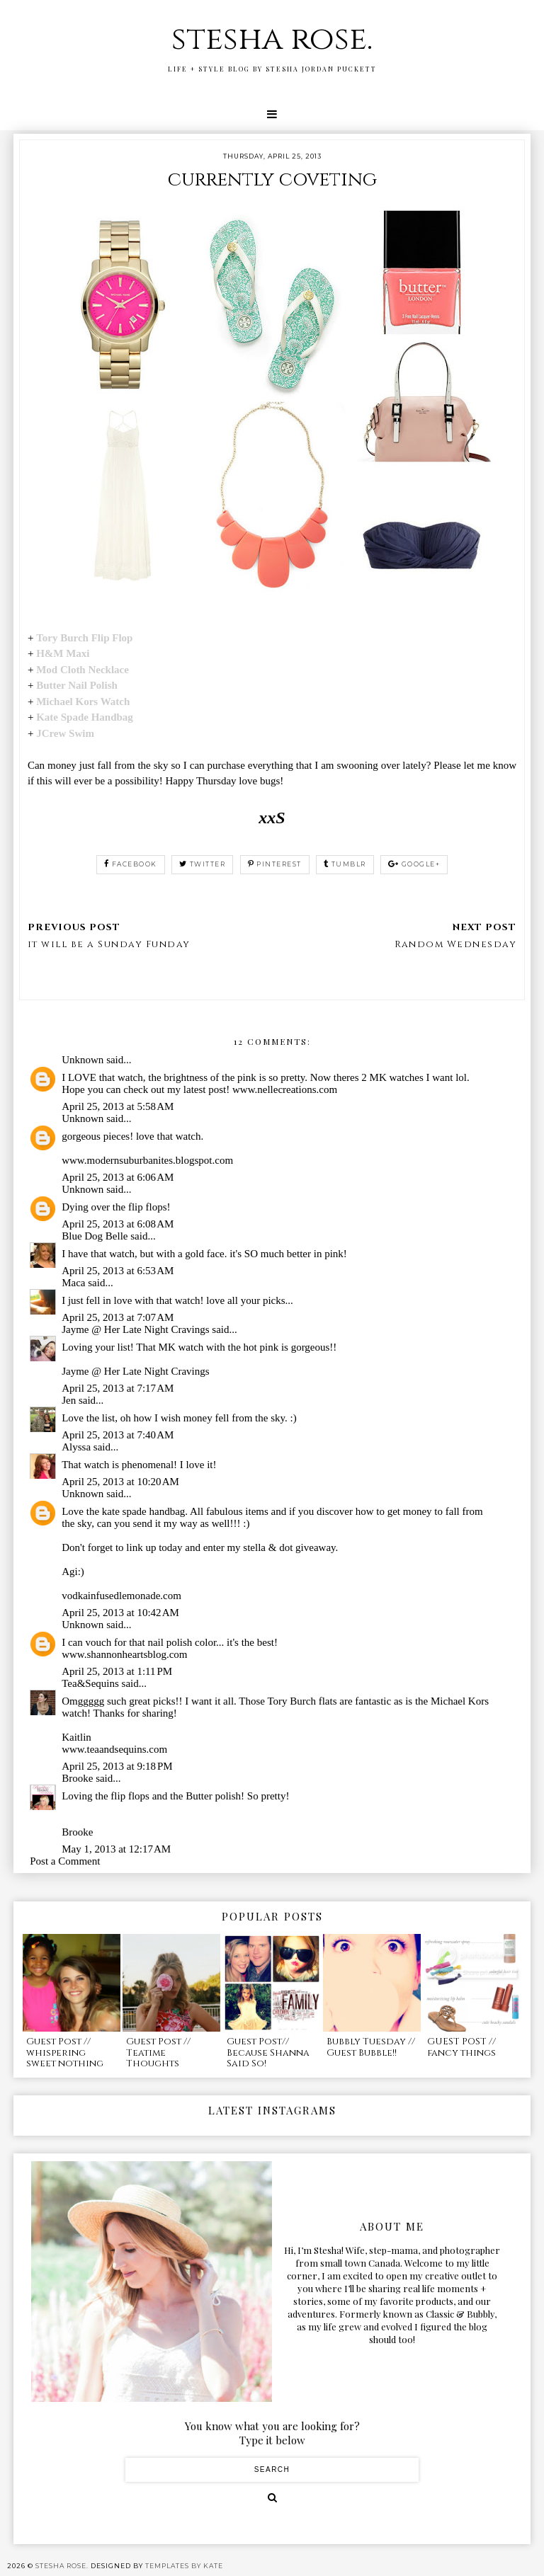 This screenshot has width=544, height=2576. I want to click on tumblr, so click(345, 864).